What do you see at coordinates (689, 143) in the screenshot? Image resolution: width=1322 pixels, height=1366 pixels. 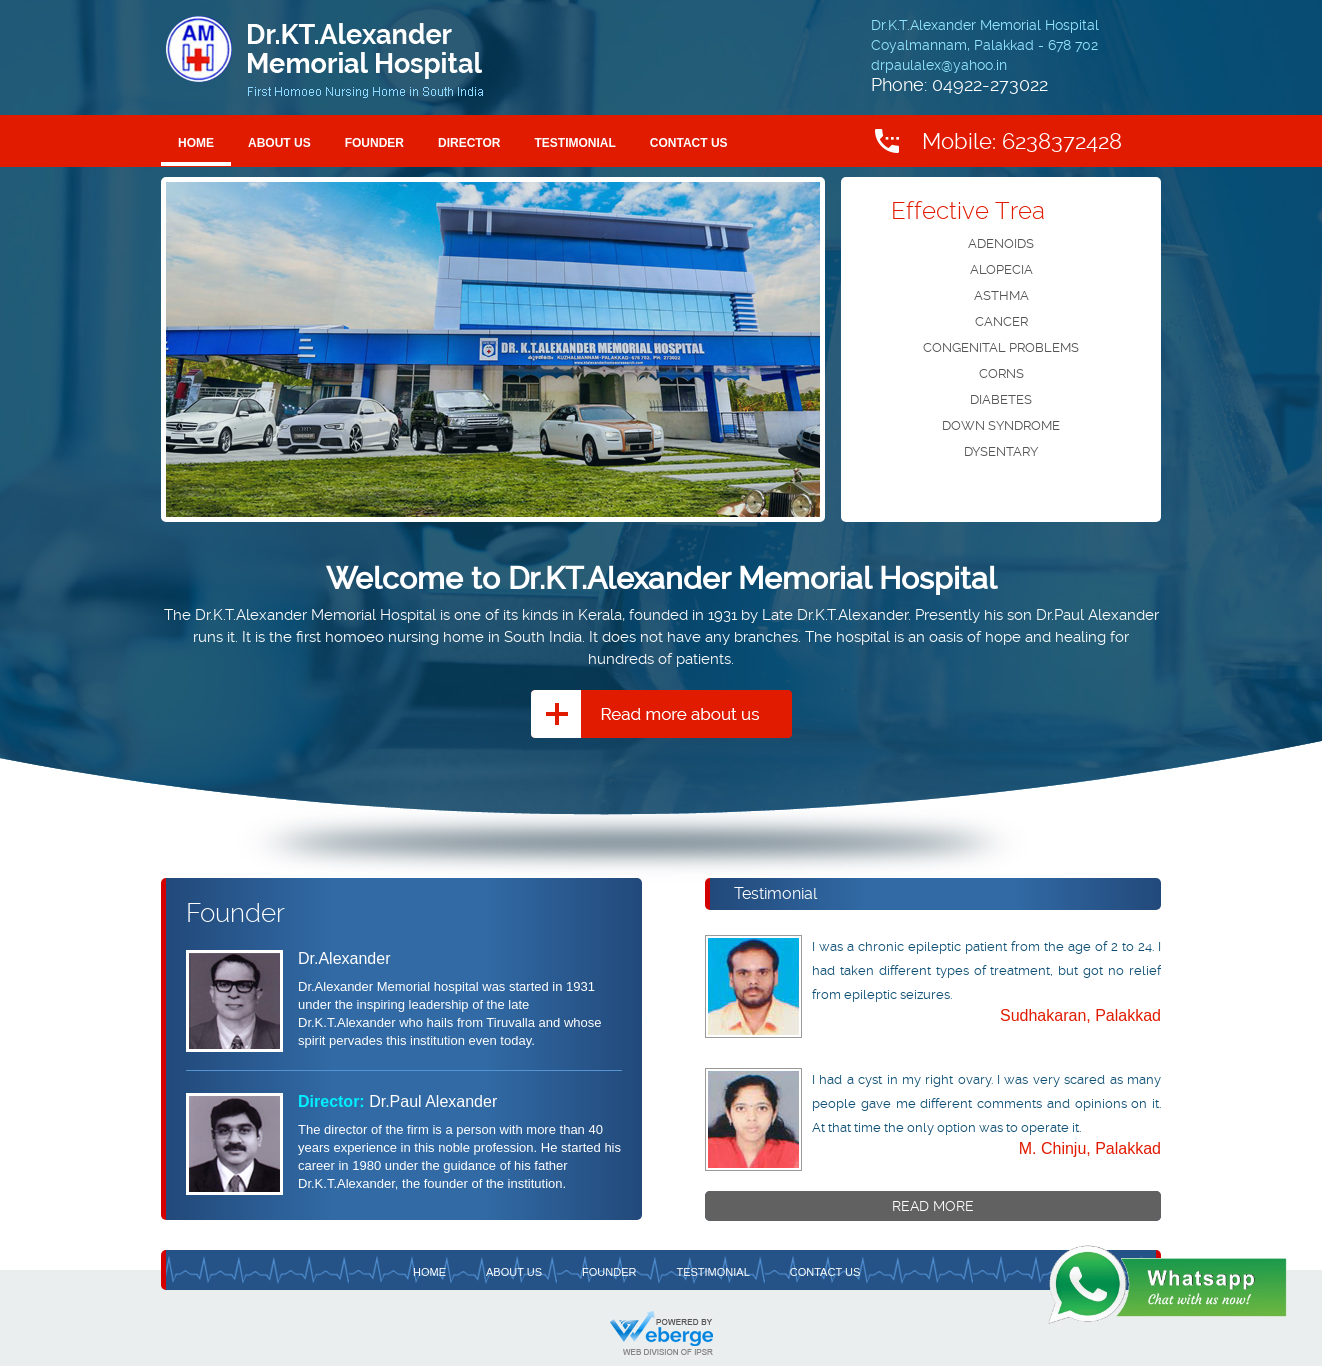 I see `Contact Us` at bounding box center [689, 143].